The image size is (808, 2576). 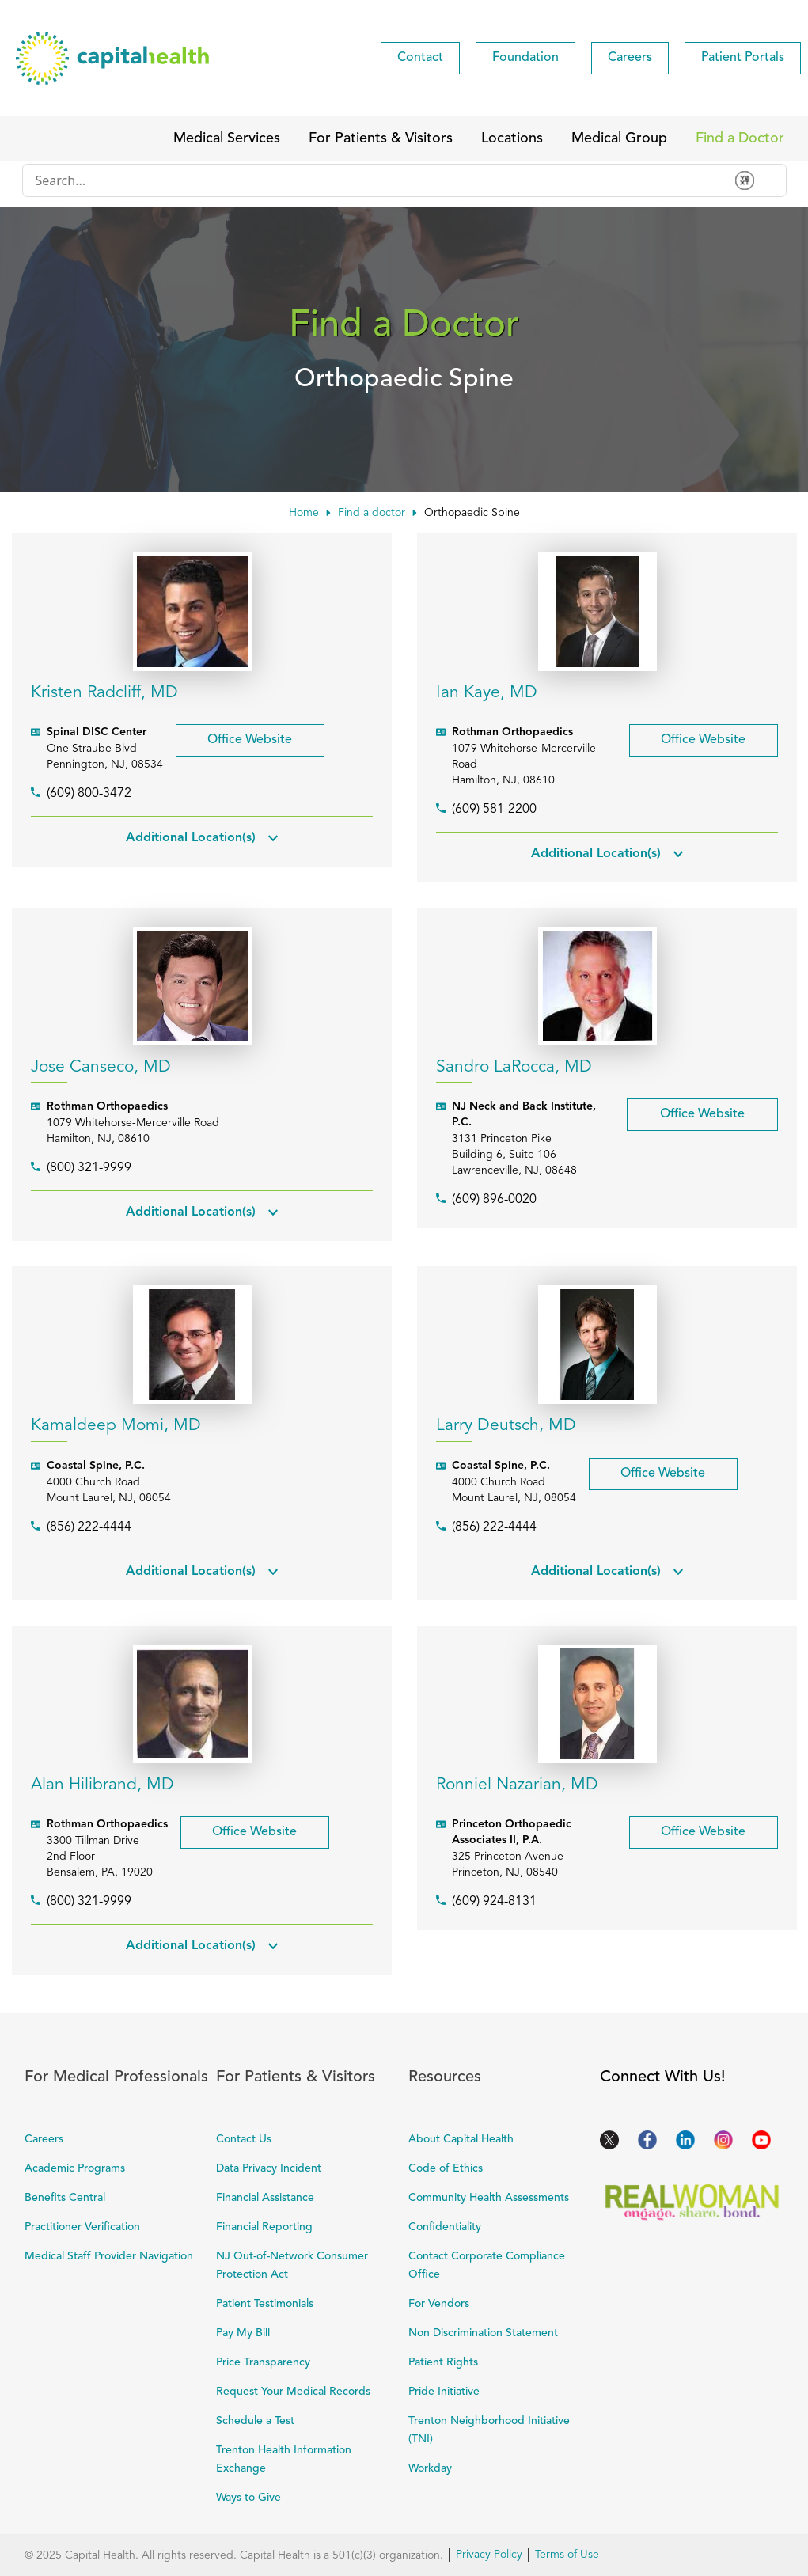 I want to click on Kristen Radcliff, MD, so click(x=104, y=693).